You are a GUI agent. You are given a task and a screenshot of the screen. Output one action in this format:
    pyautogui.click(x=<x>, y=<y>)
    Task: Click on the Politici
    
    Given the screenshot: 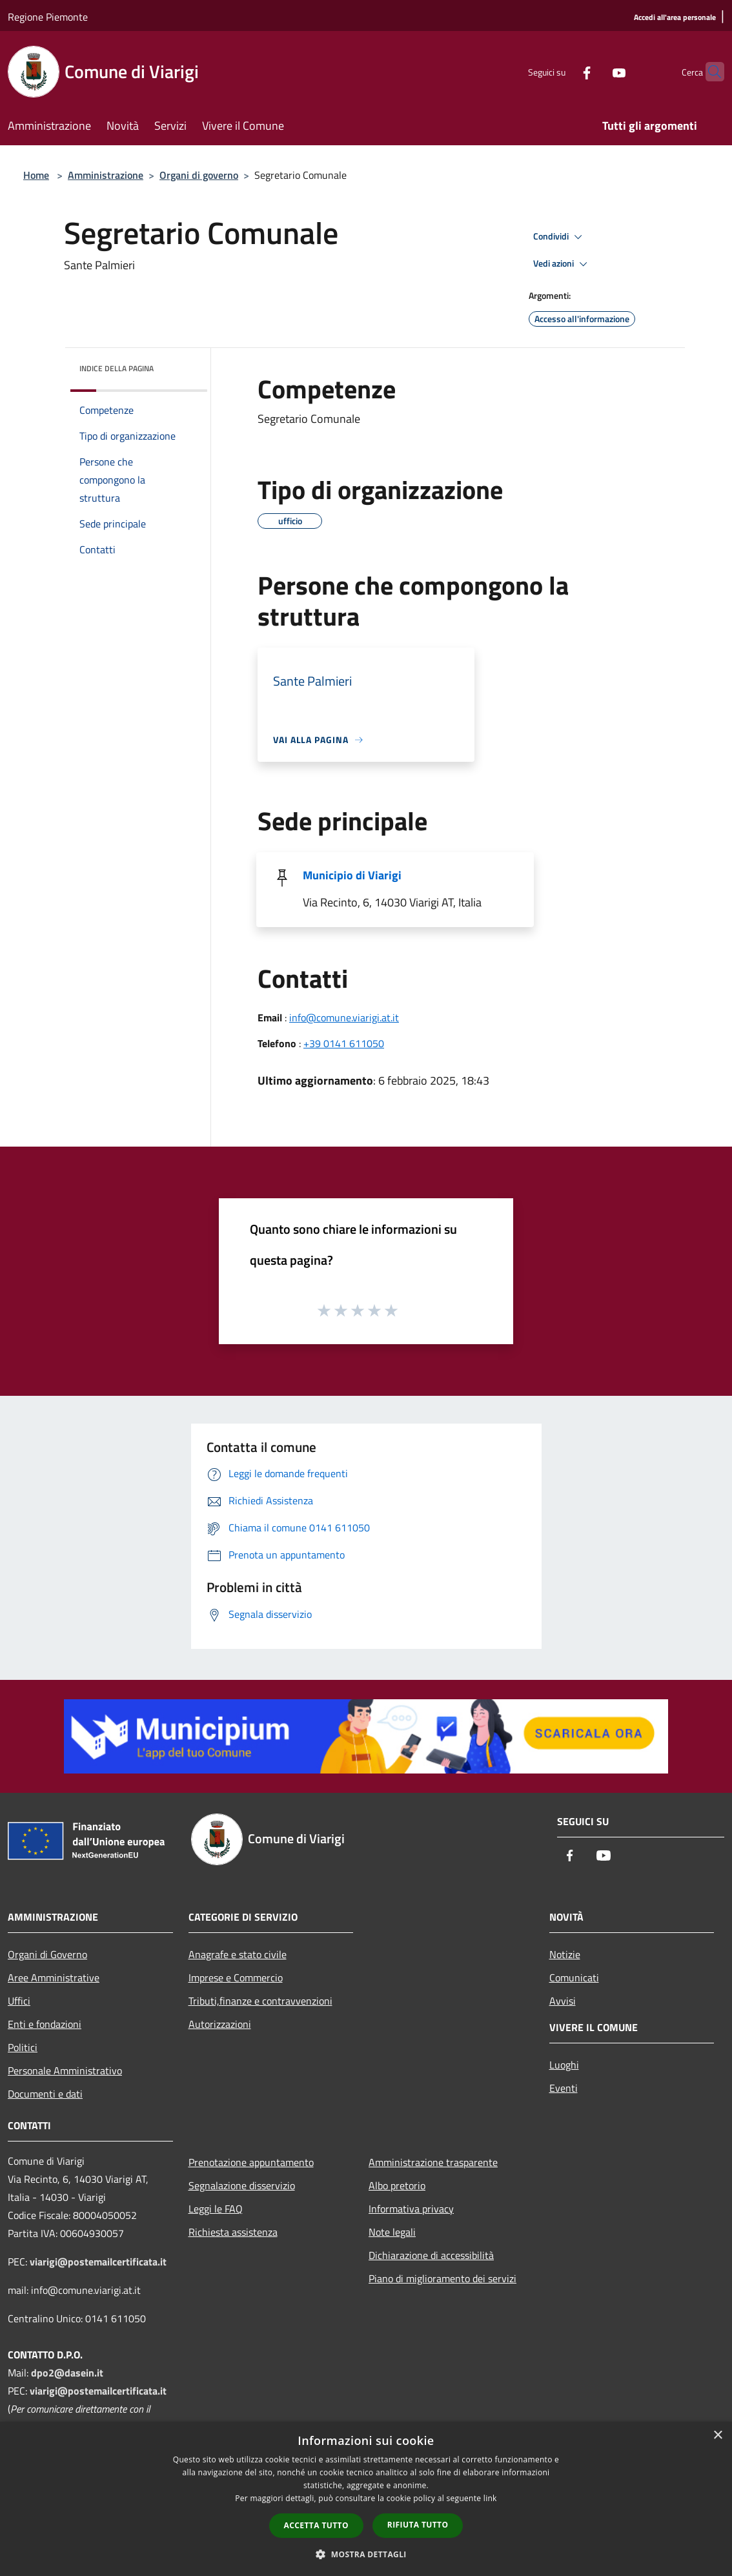 What is the action you would take?
    pyautogui.click(x=22, y=2047)
    